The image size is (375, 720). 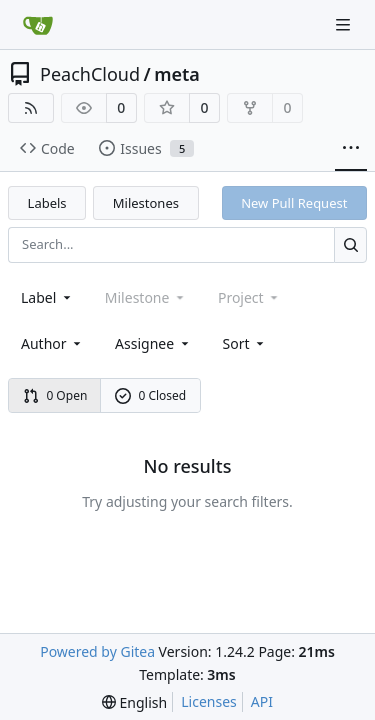 I want to click on Licenses, so click(x=209, y=701).